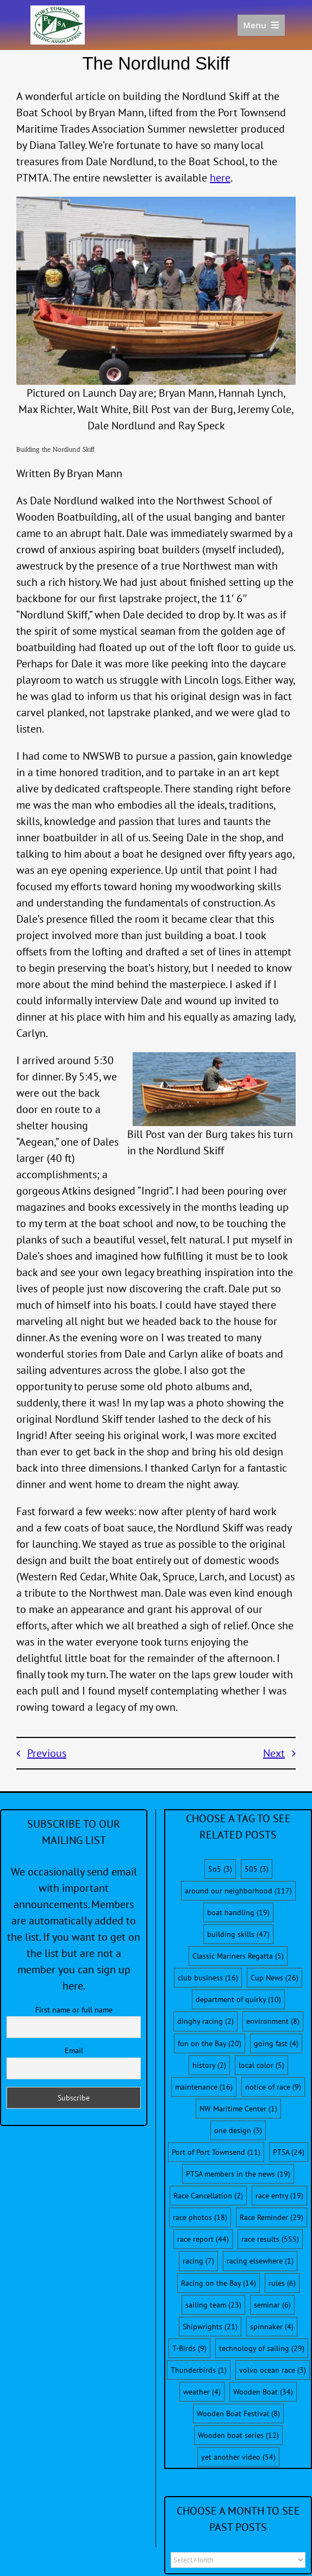 Image resolution: width=312 pixels, height=2576 pixels. What do you see at coordinates (238, 1999) in the screenshot?
I see `department of quirky [department of quirky (10 items)]` at bounding box center [238, 1999].